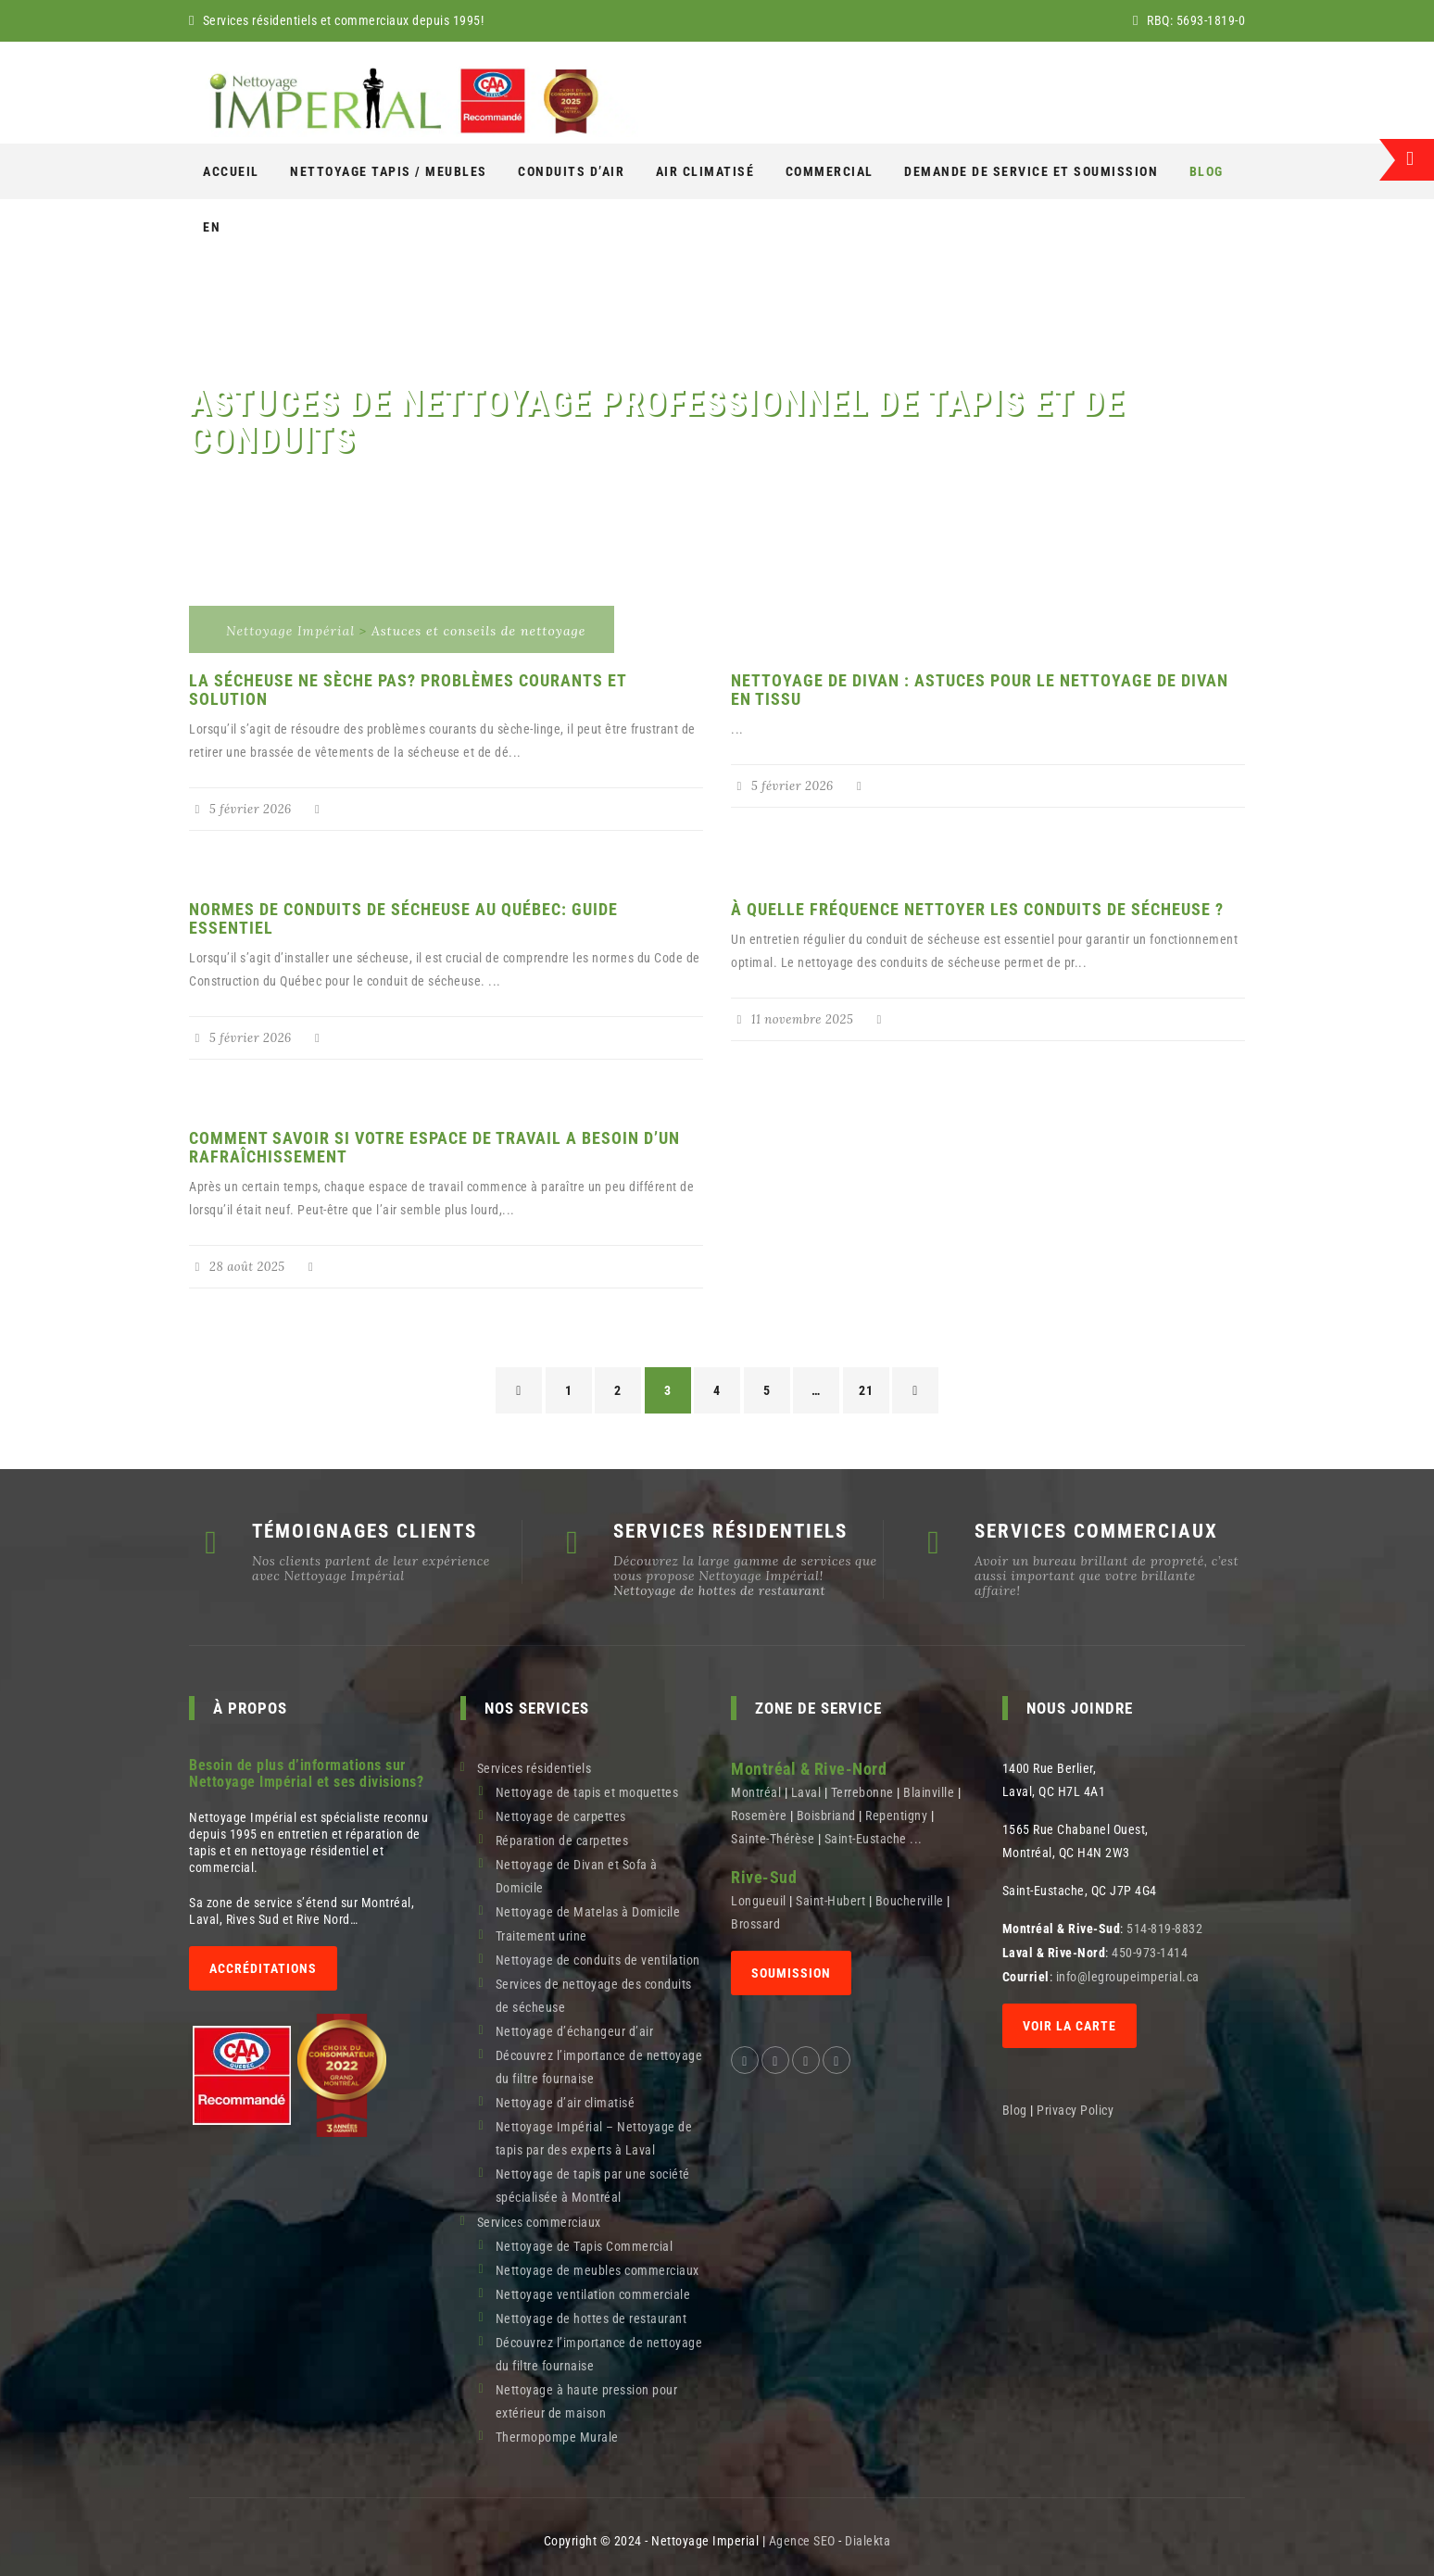 The height and width of the screenshot is (2576, 1434). I want to click on Montréal, so click(756, 1792).